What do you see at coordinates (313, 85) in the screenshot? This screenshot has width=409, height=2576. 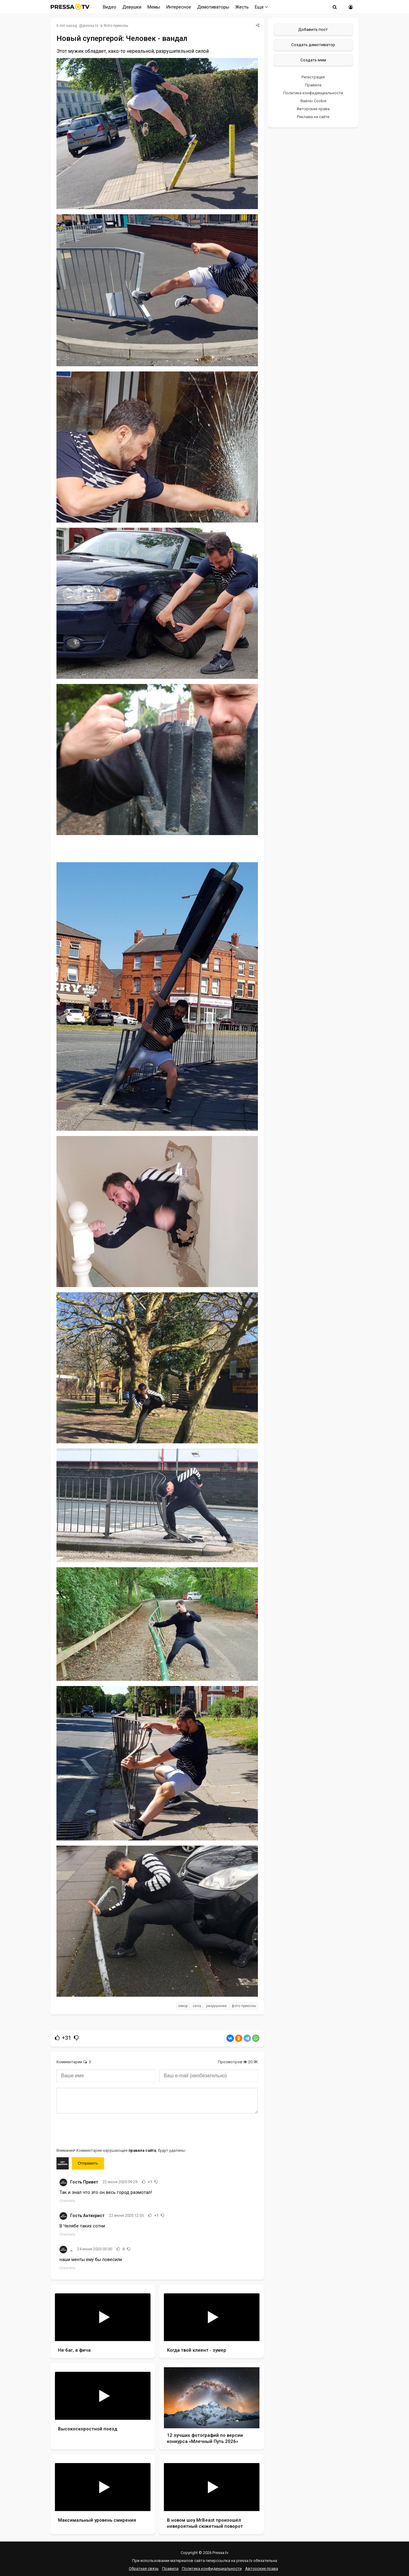 I see `Правила` at bounding box center [313, 85].